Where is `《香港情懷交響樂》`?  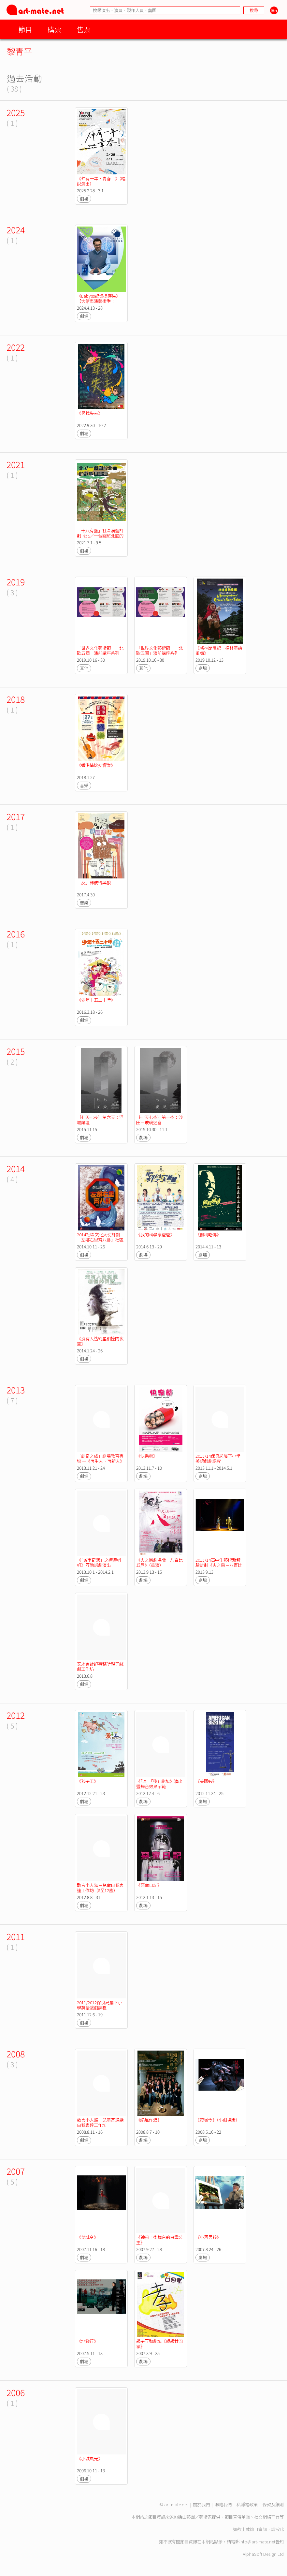 《香港情懷交響樂》 is located at coordinates (96, 765).